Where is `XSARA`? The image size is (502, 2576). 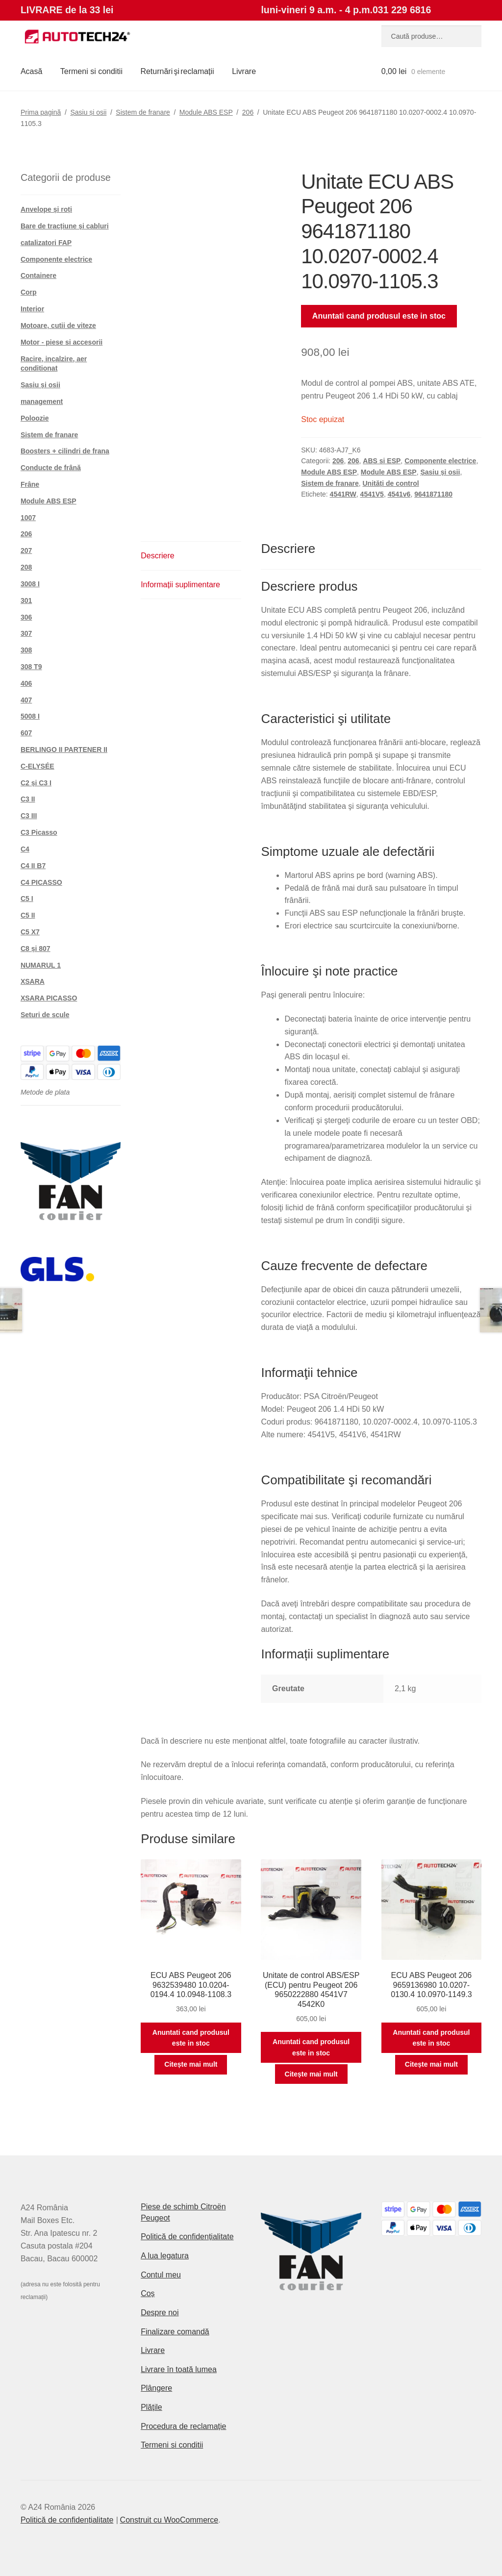 XSARA is located at coordinates (33, 981).